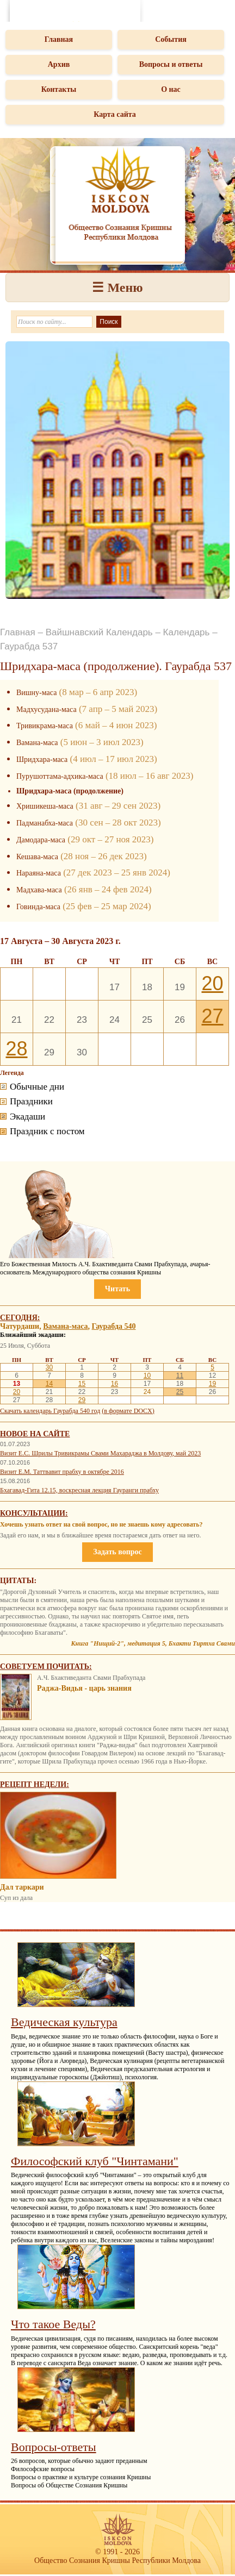 The height and width of the screenshot is (2576, 235). What do you see at coordinates (84, 1688) in the screenshot?
I see `Раджа-Видья - царь знания` at bounding box center [84, 1688].